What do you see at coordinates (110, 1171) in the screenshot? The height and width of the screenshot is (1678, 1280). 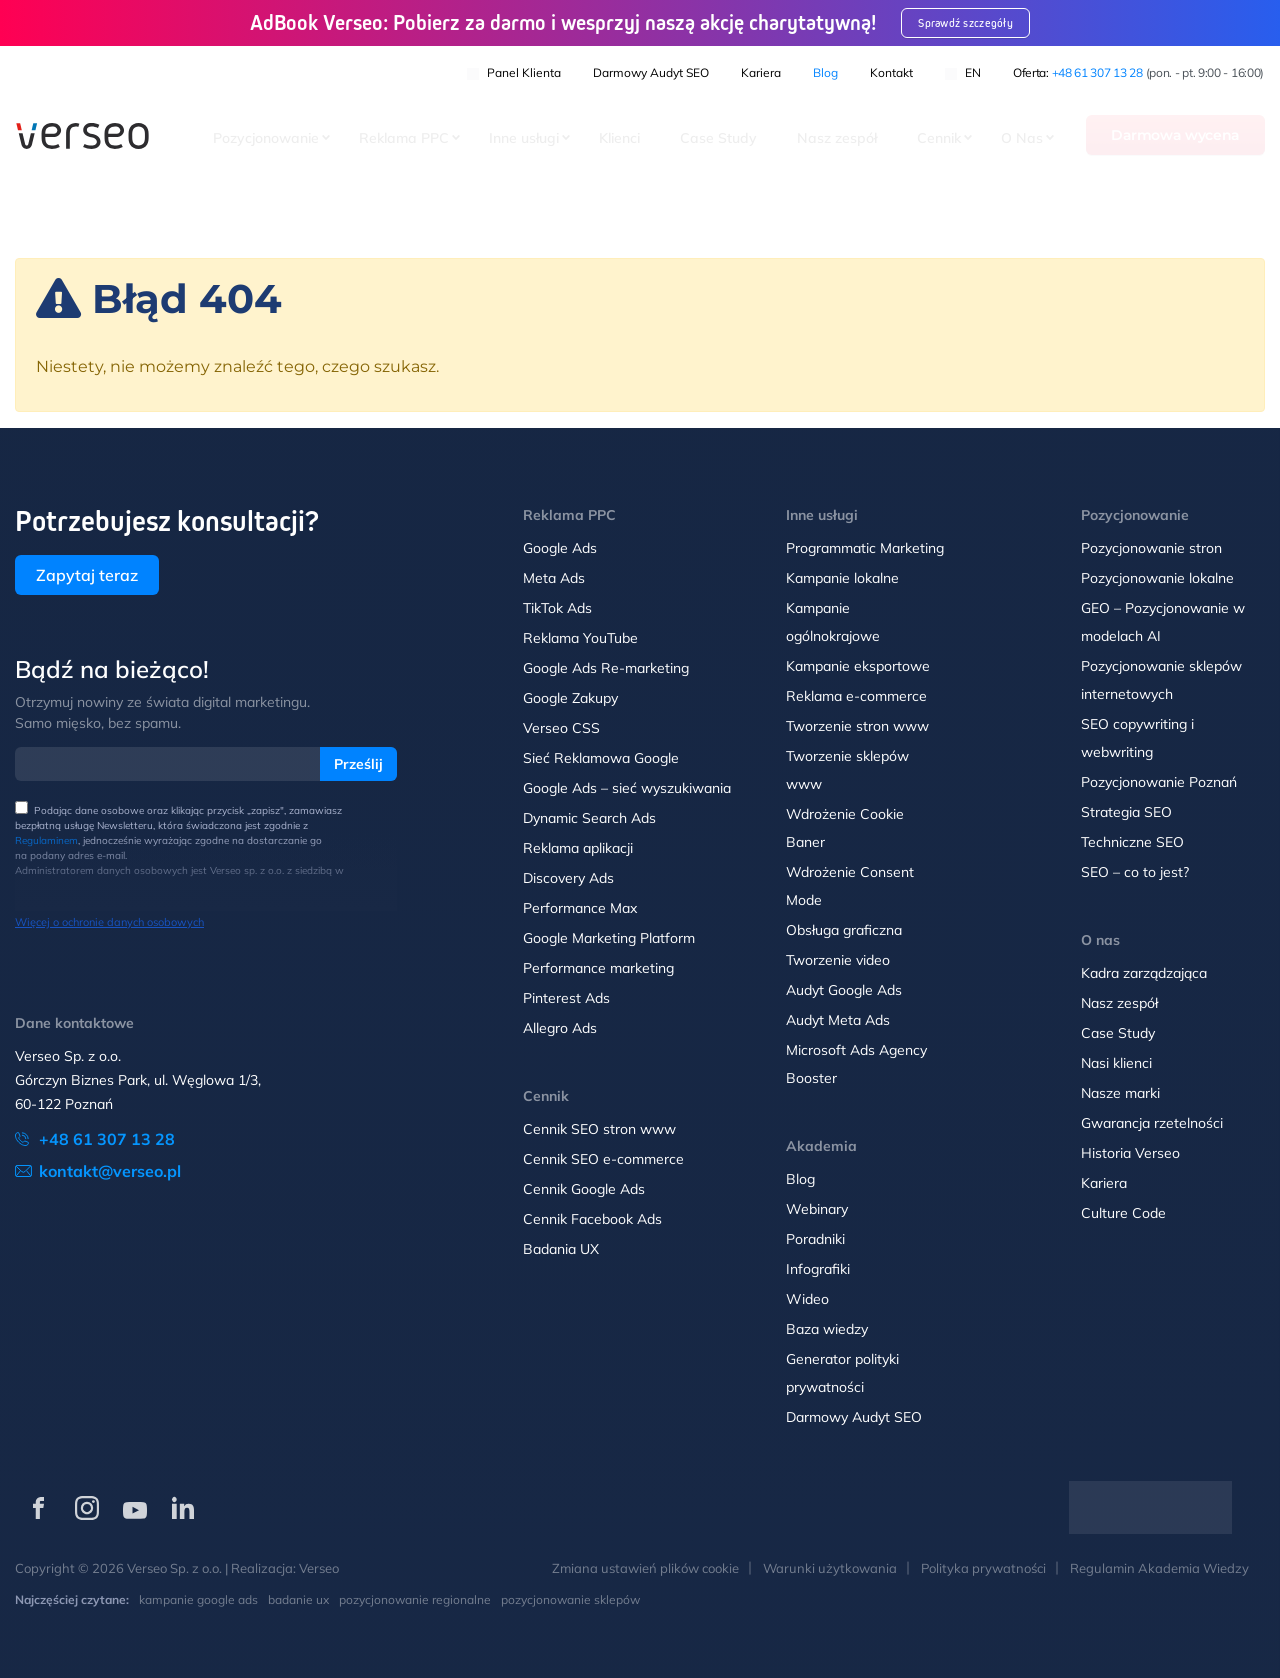 I see `kontakt@verseo.pl` at bounding box center [110, 1171].